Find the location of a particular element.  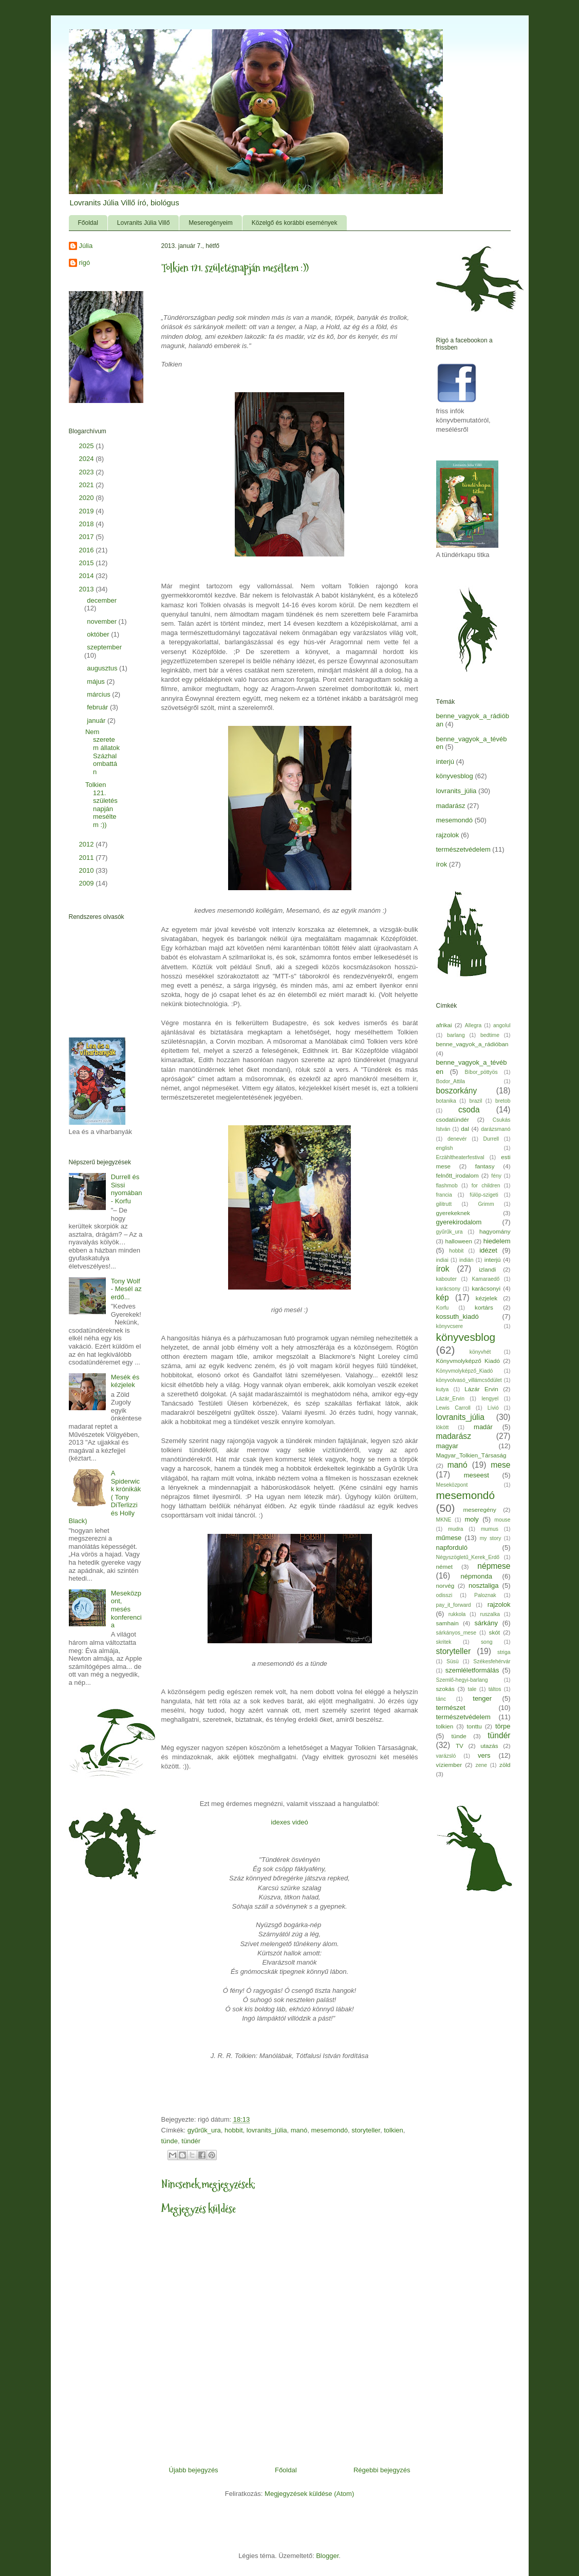

Székesfehérvár is located at coordinates (491, 1661).